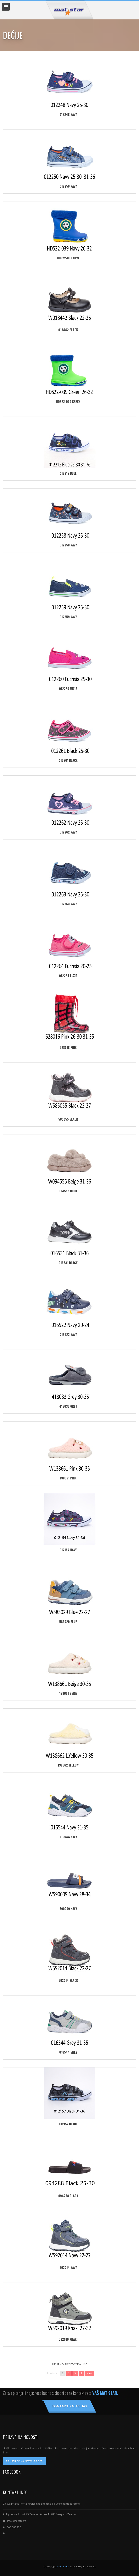  I want to click on 592014 NAVY, so click(68, 2267).